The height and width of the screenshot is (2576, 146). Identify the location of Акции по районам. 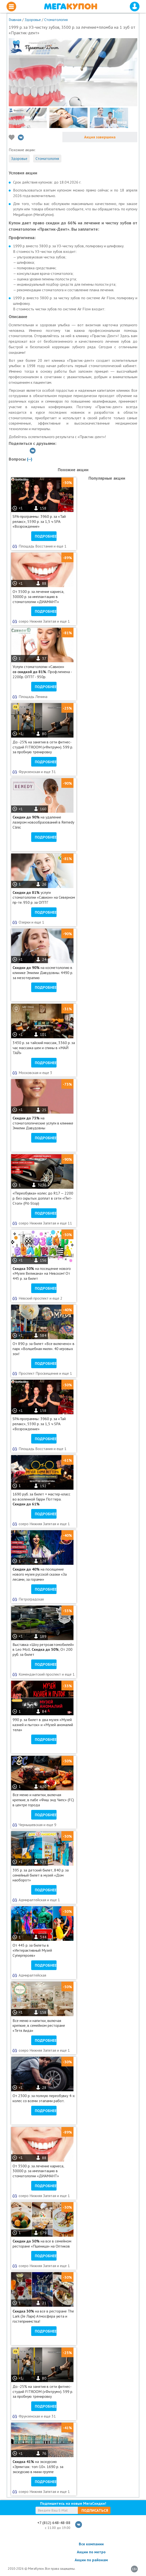
(91, 2559).